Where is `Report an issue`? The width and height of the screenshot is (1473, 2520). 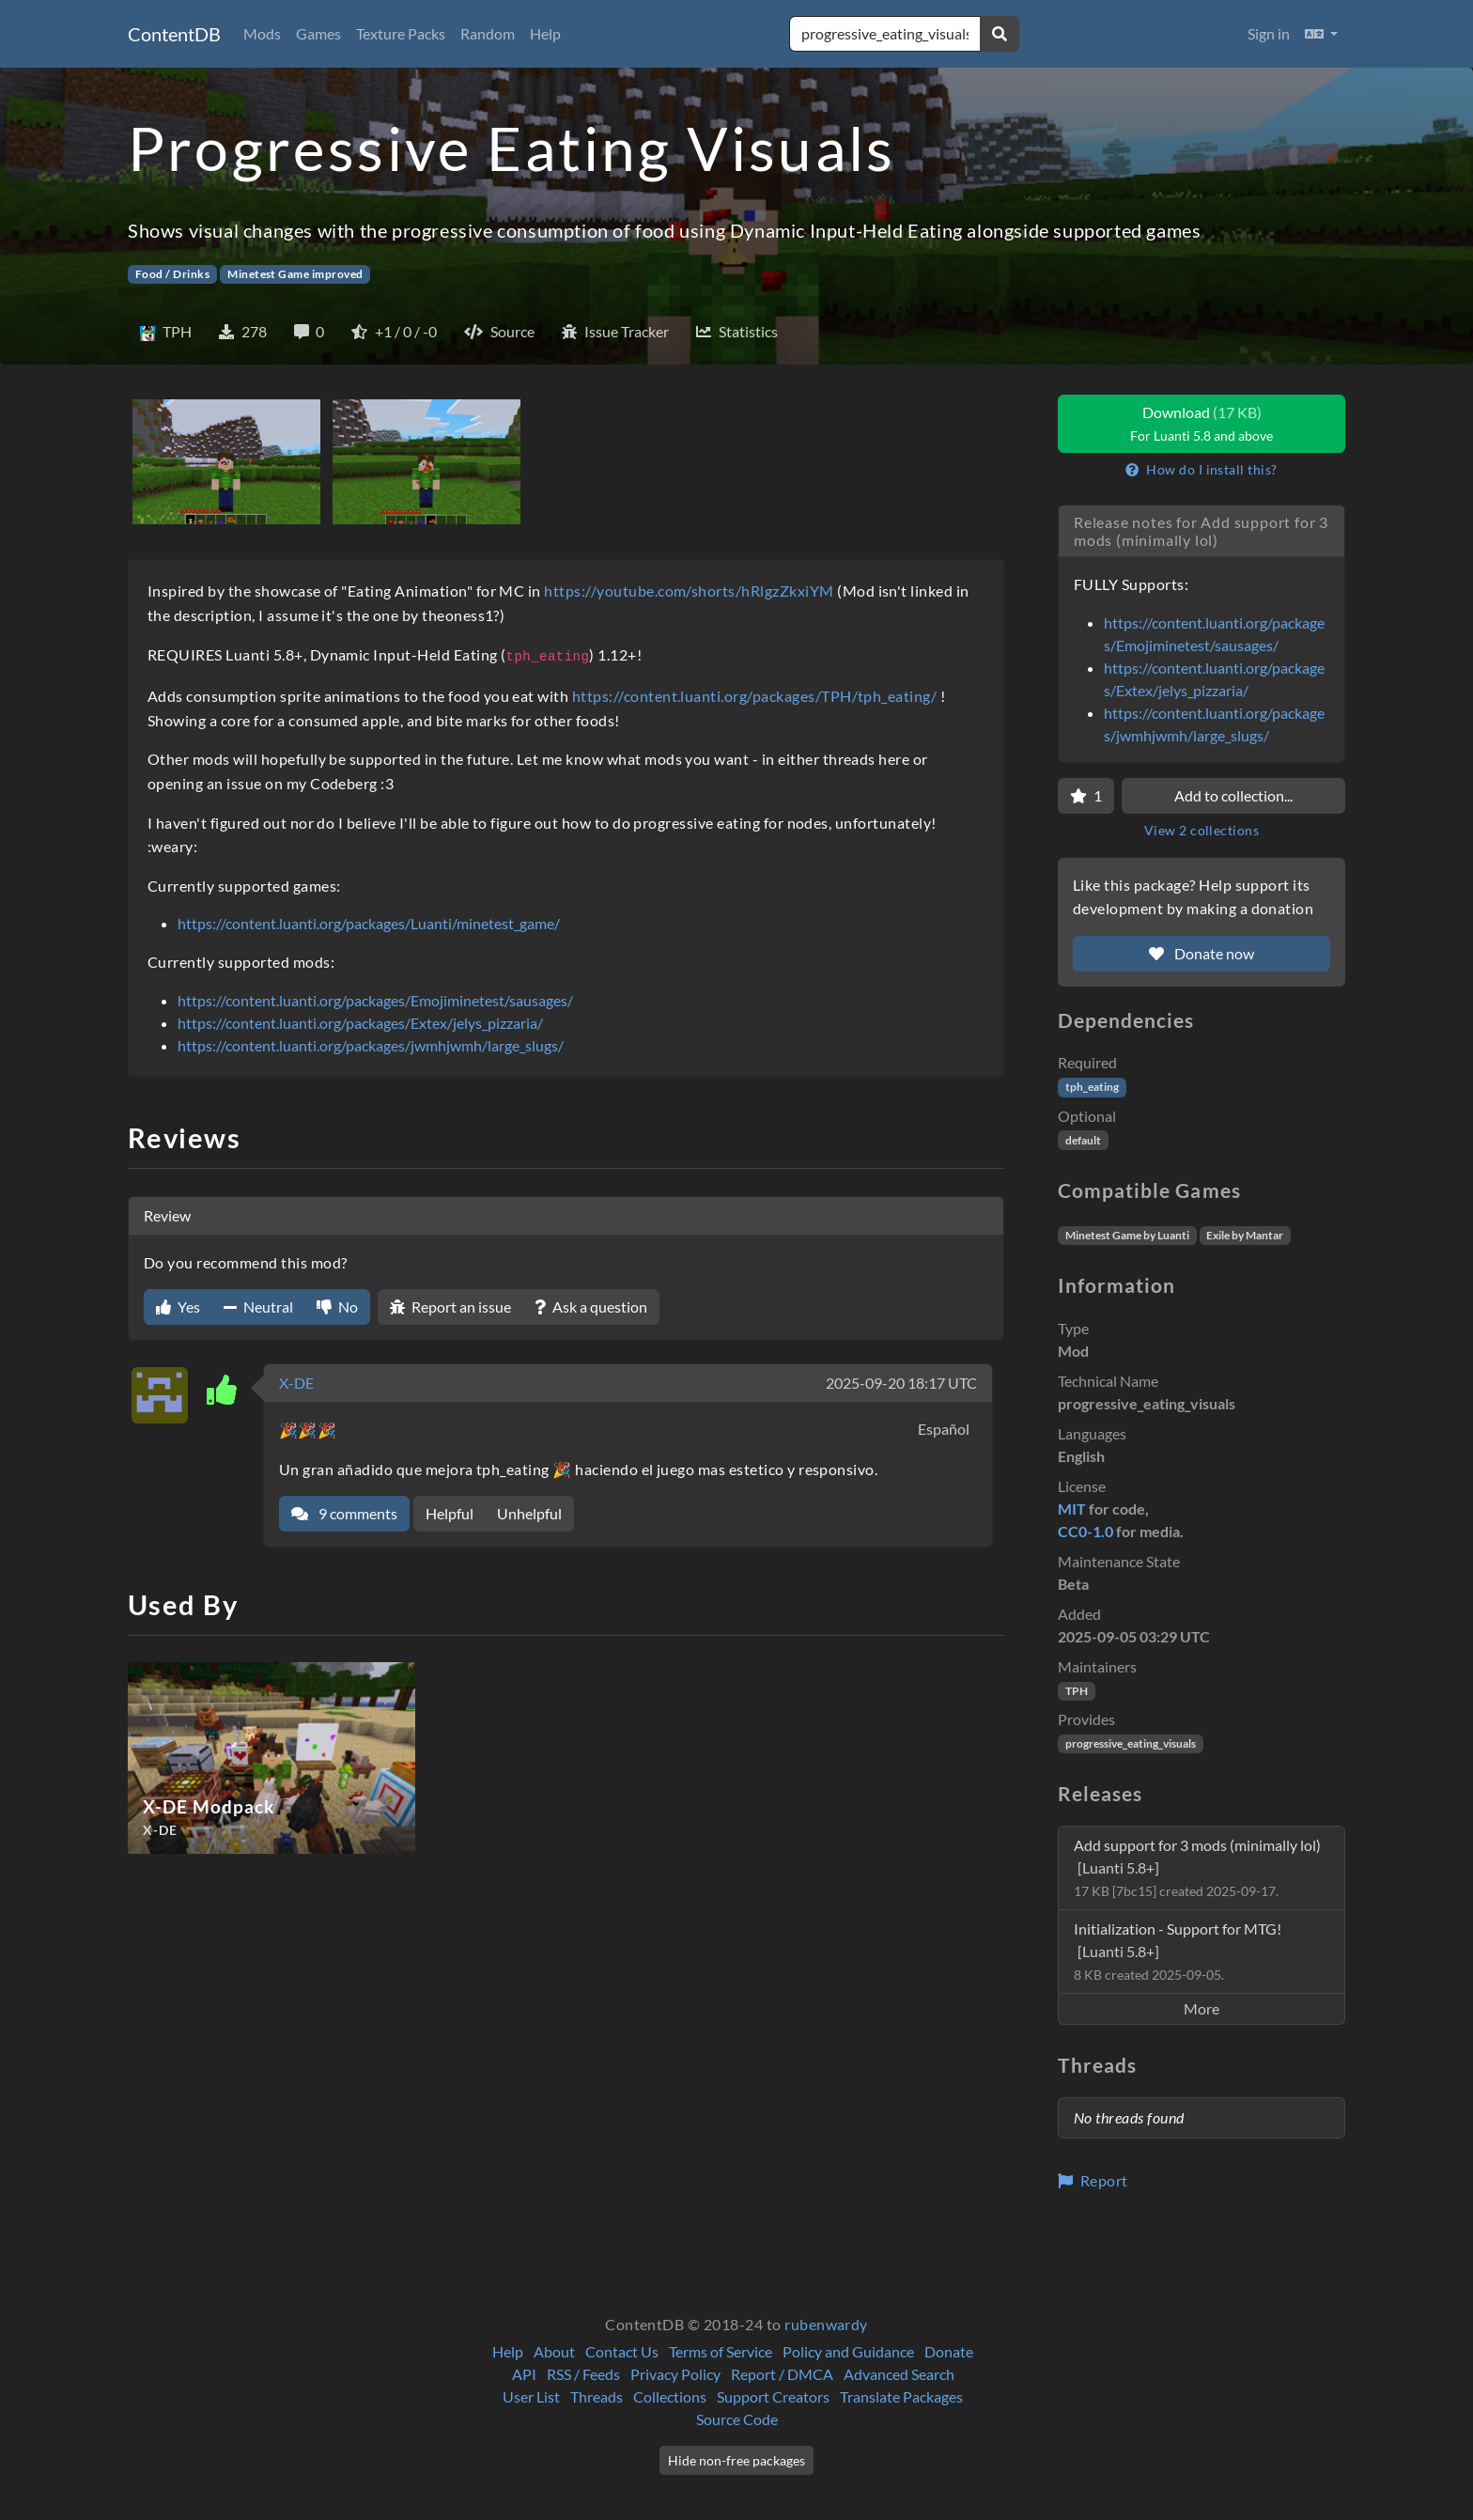
Report an issue is located at coordinates (450, 1306).